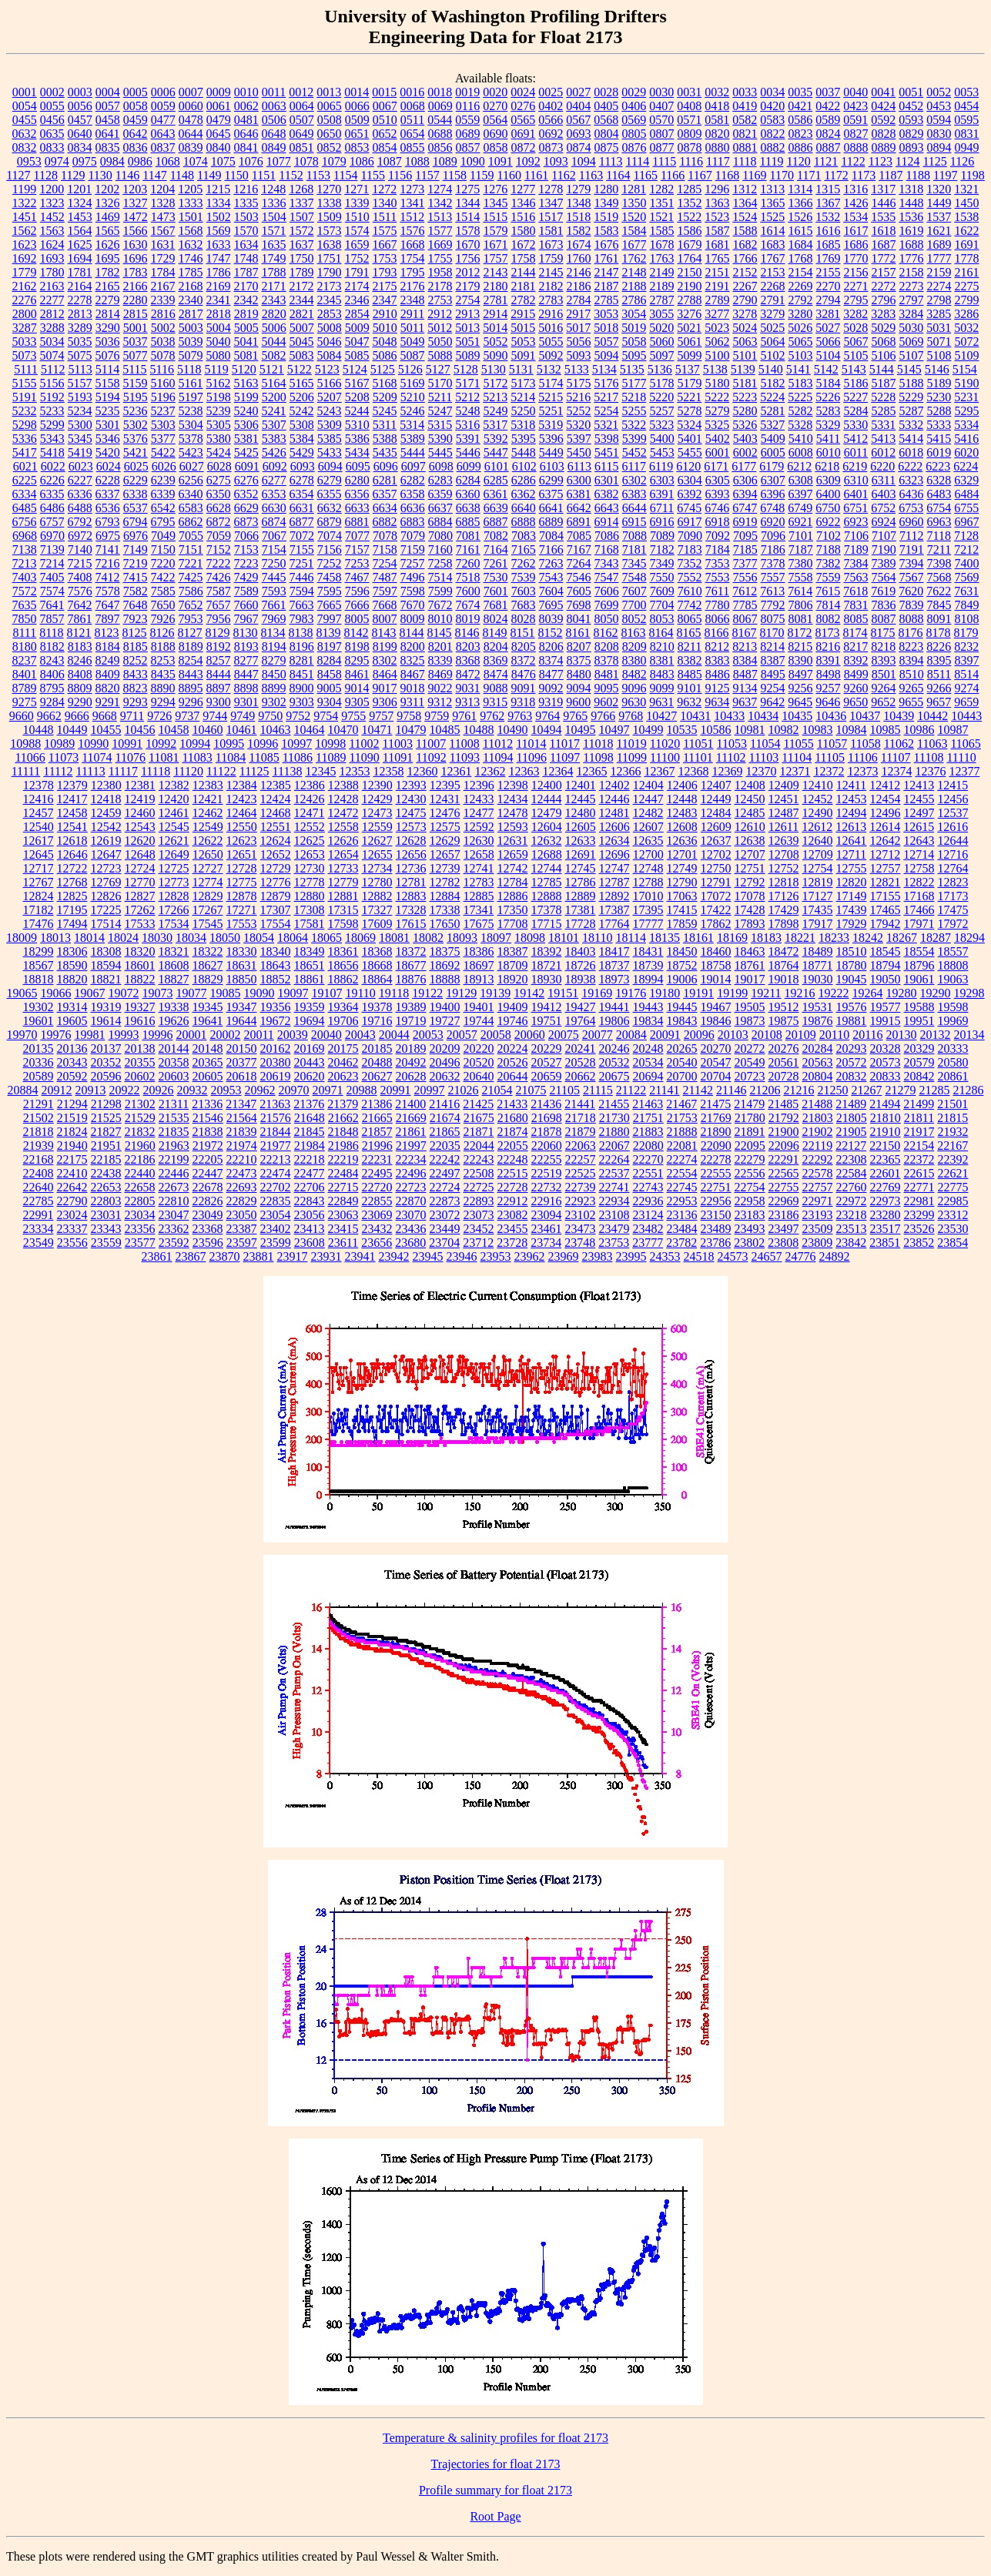 This screenshot has width=991, height=2576. What do you see at coordinates (309, 923) in the screenshot?
I see `17581` at bounding box center [309, 923].